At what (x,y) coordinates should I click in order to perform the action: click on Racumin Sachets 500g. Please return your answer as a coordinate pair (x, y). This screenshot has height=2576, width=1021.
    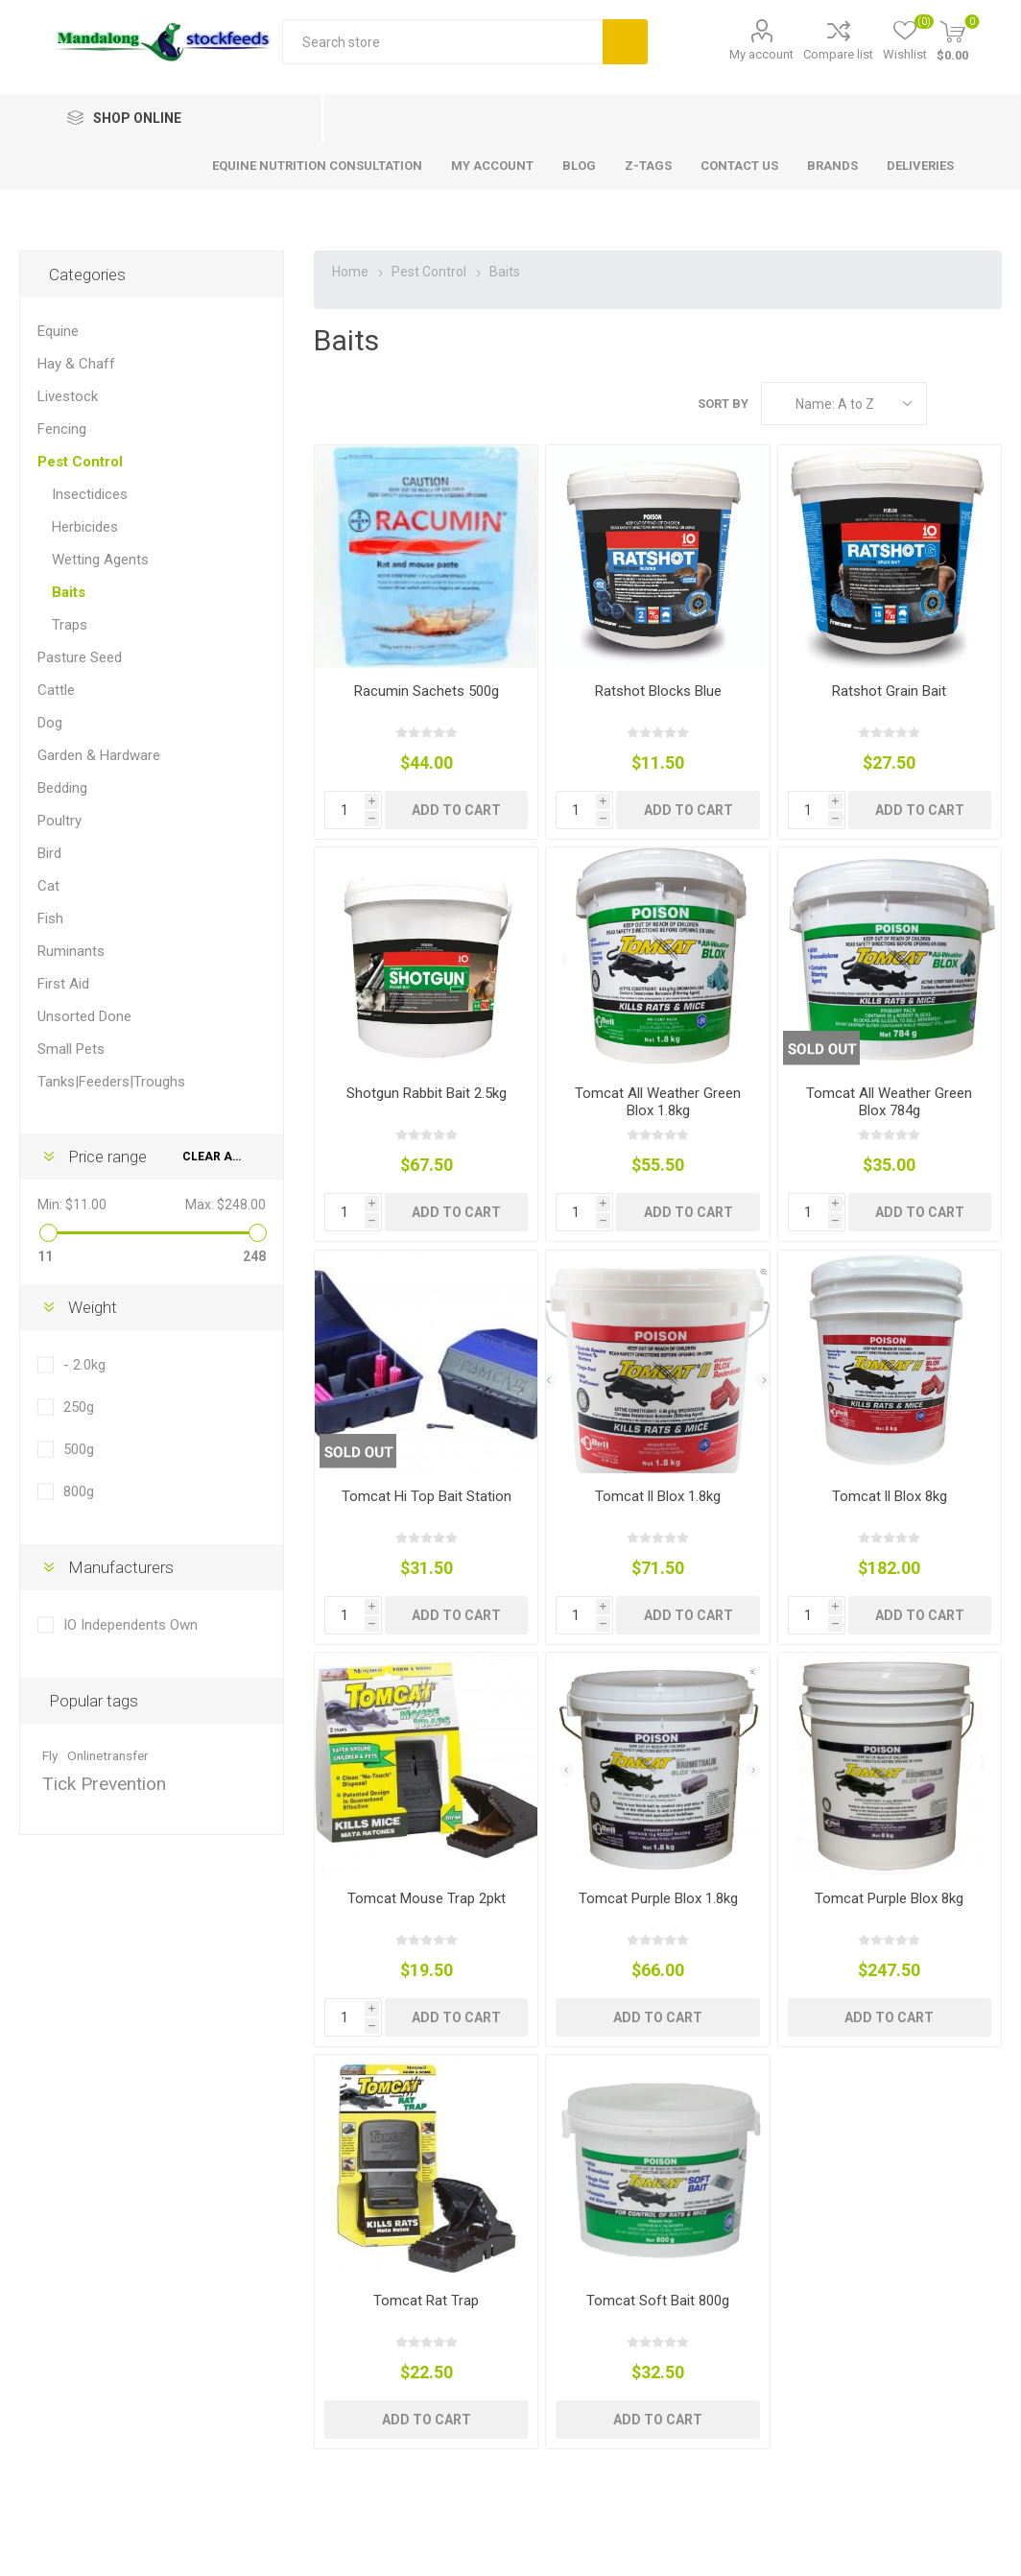
    Looking at the image, I should click on (426, 691).